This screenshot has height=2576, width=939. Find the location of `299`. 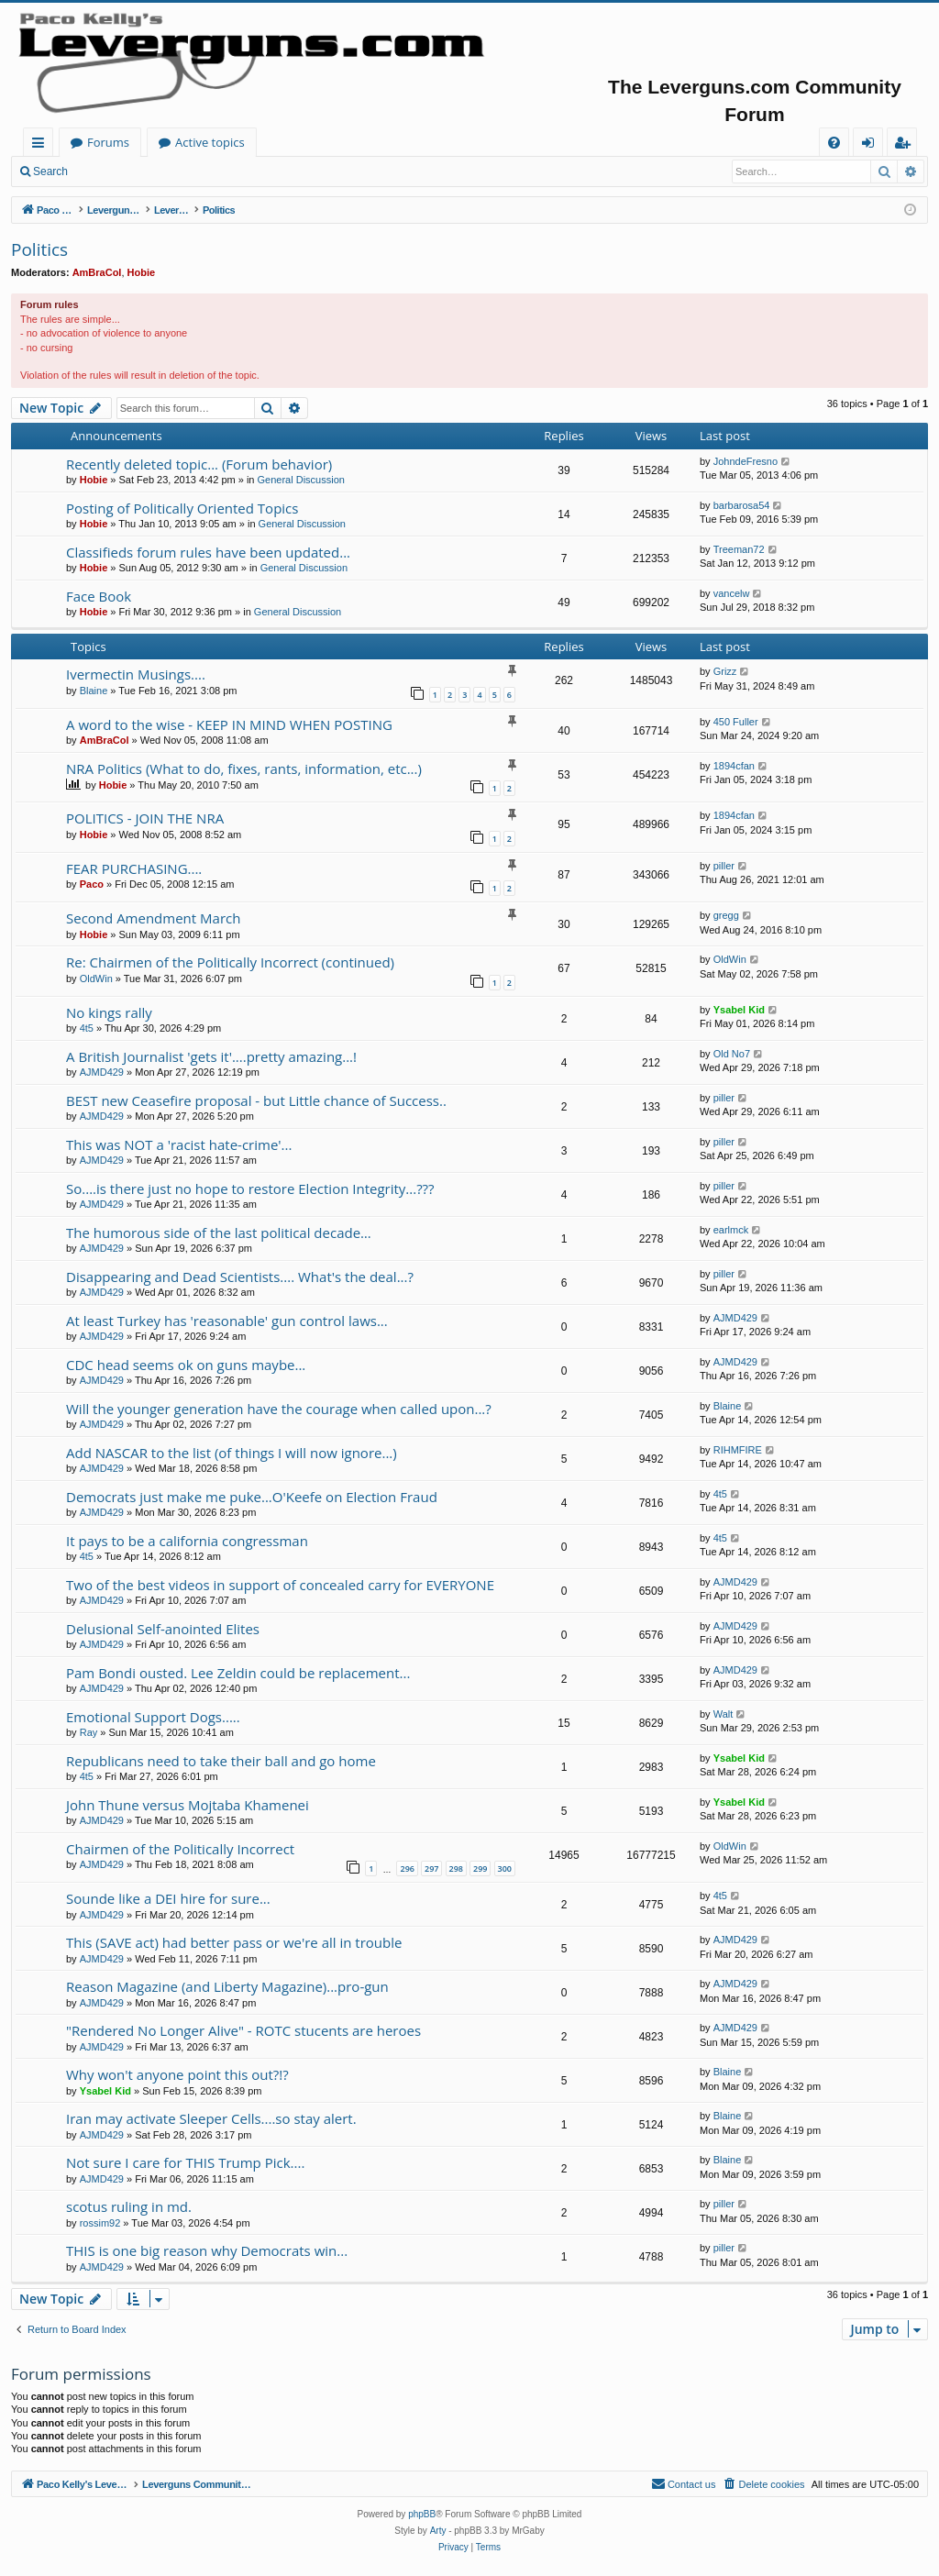

299 is located at coordinates (480, 1868).